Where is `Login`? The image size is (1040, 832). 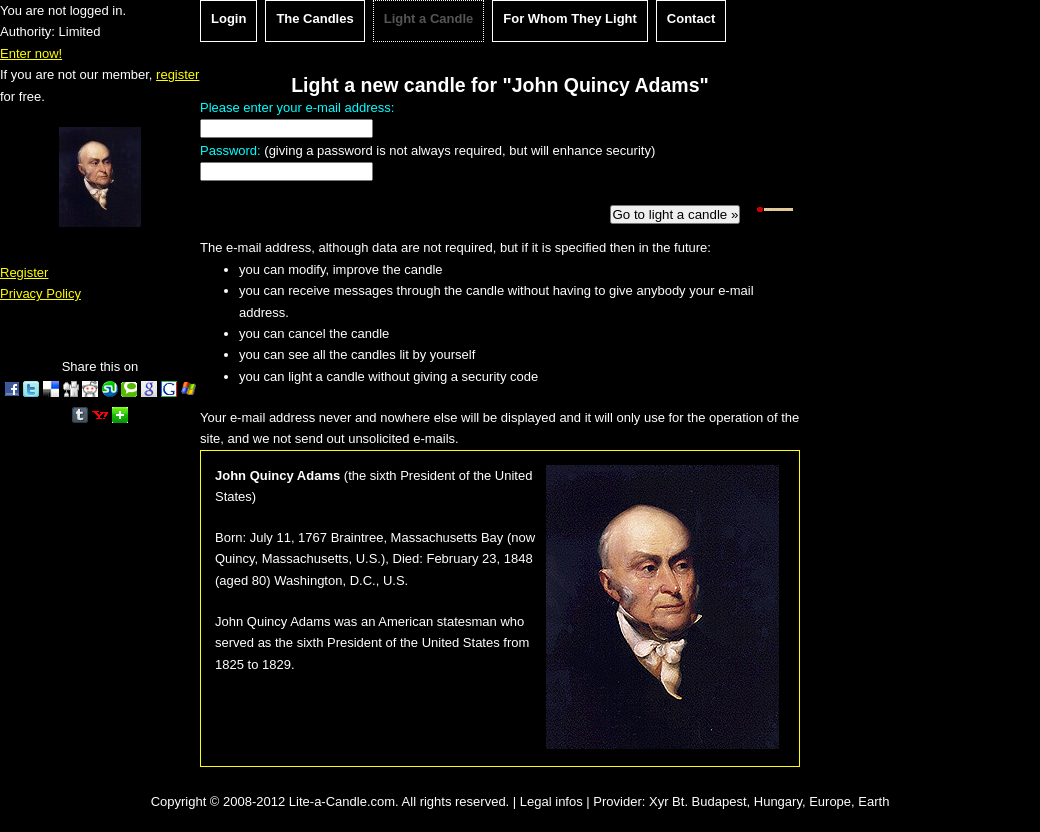 Login is located at coordinates (228, 18).